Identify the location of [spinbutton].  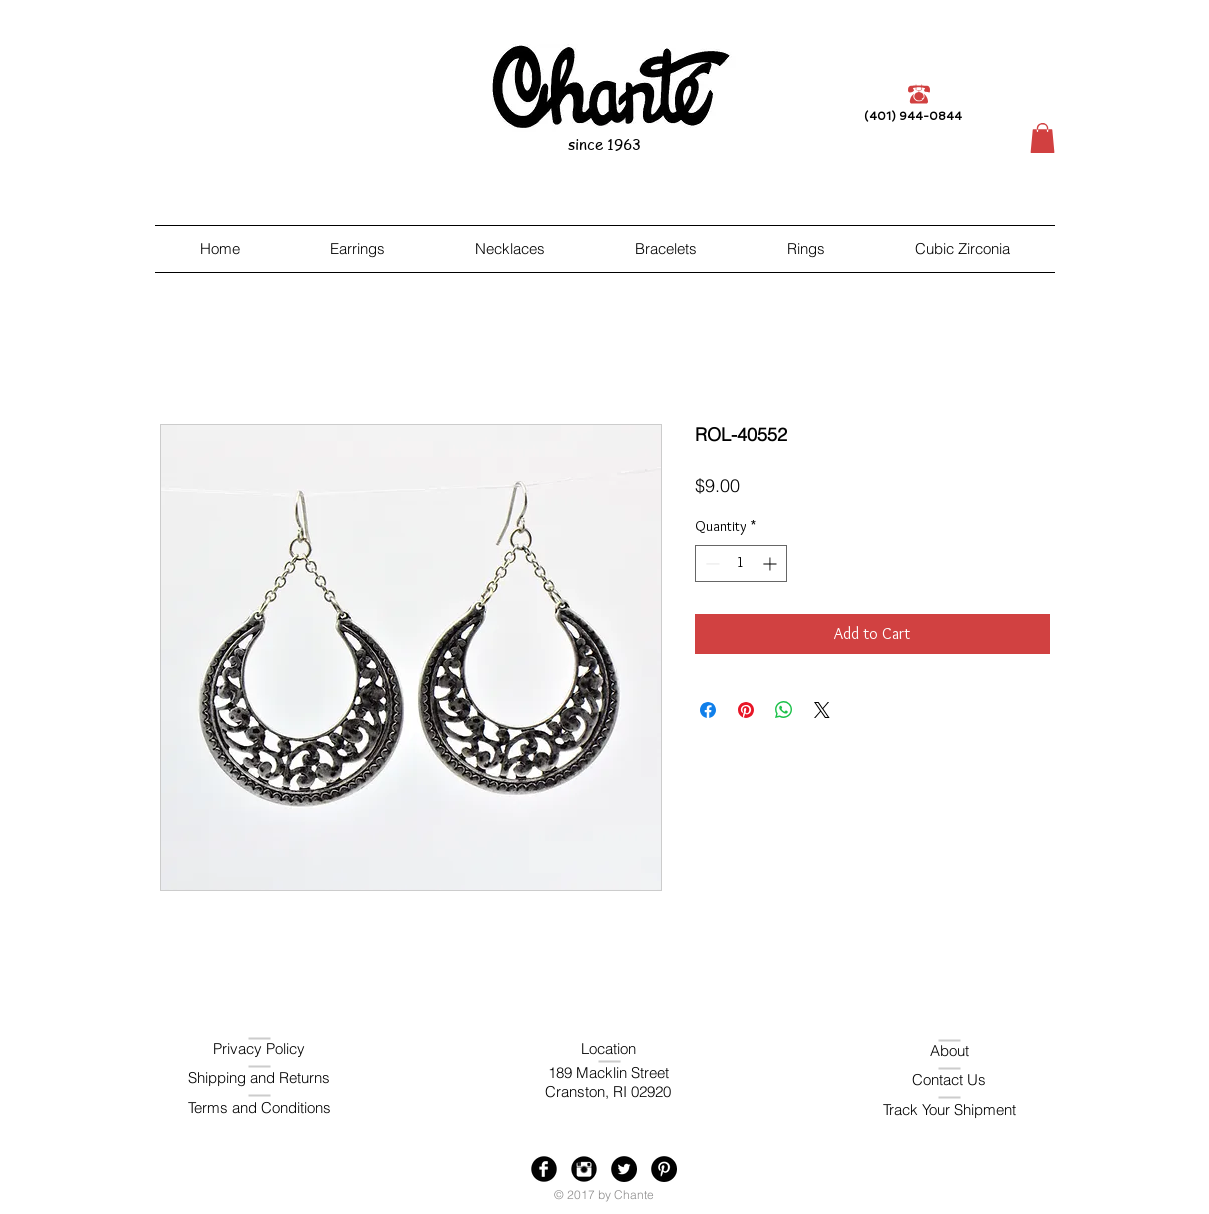
(741, 563).